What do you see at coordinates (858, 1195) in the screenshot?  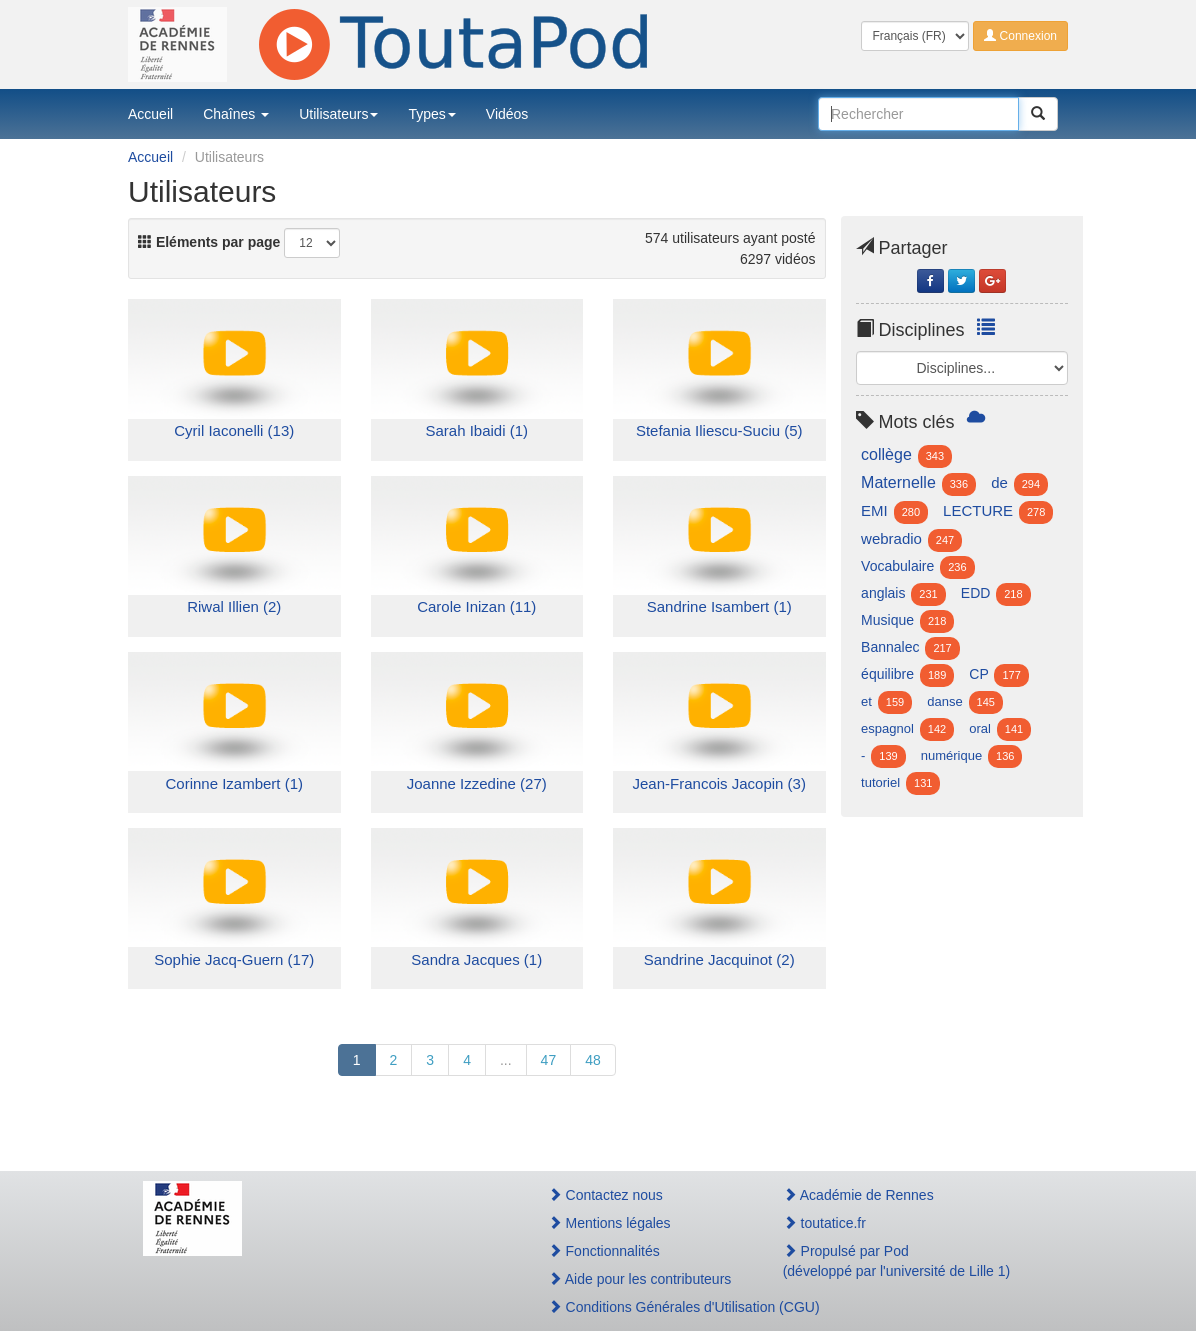 I see `Académie de Rennes` at bounding box center [858, 1195].